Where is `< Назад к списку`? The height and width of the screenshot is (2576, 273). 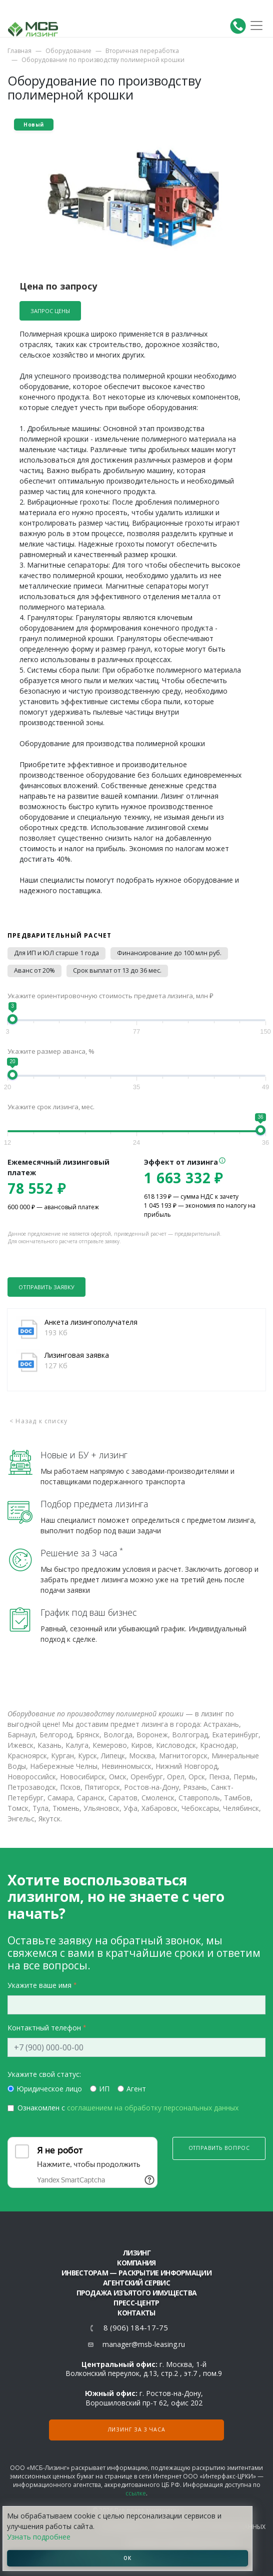 < Назад к списку is located at coordinates (39, 1421).